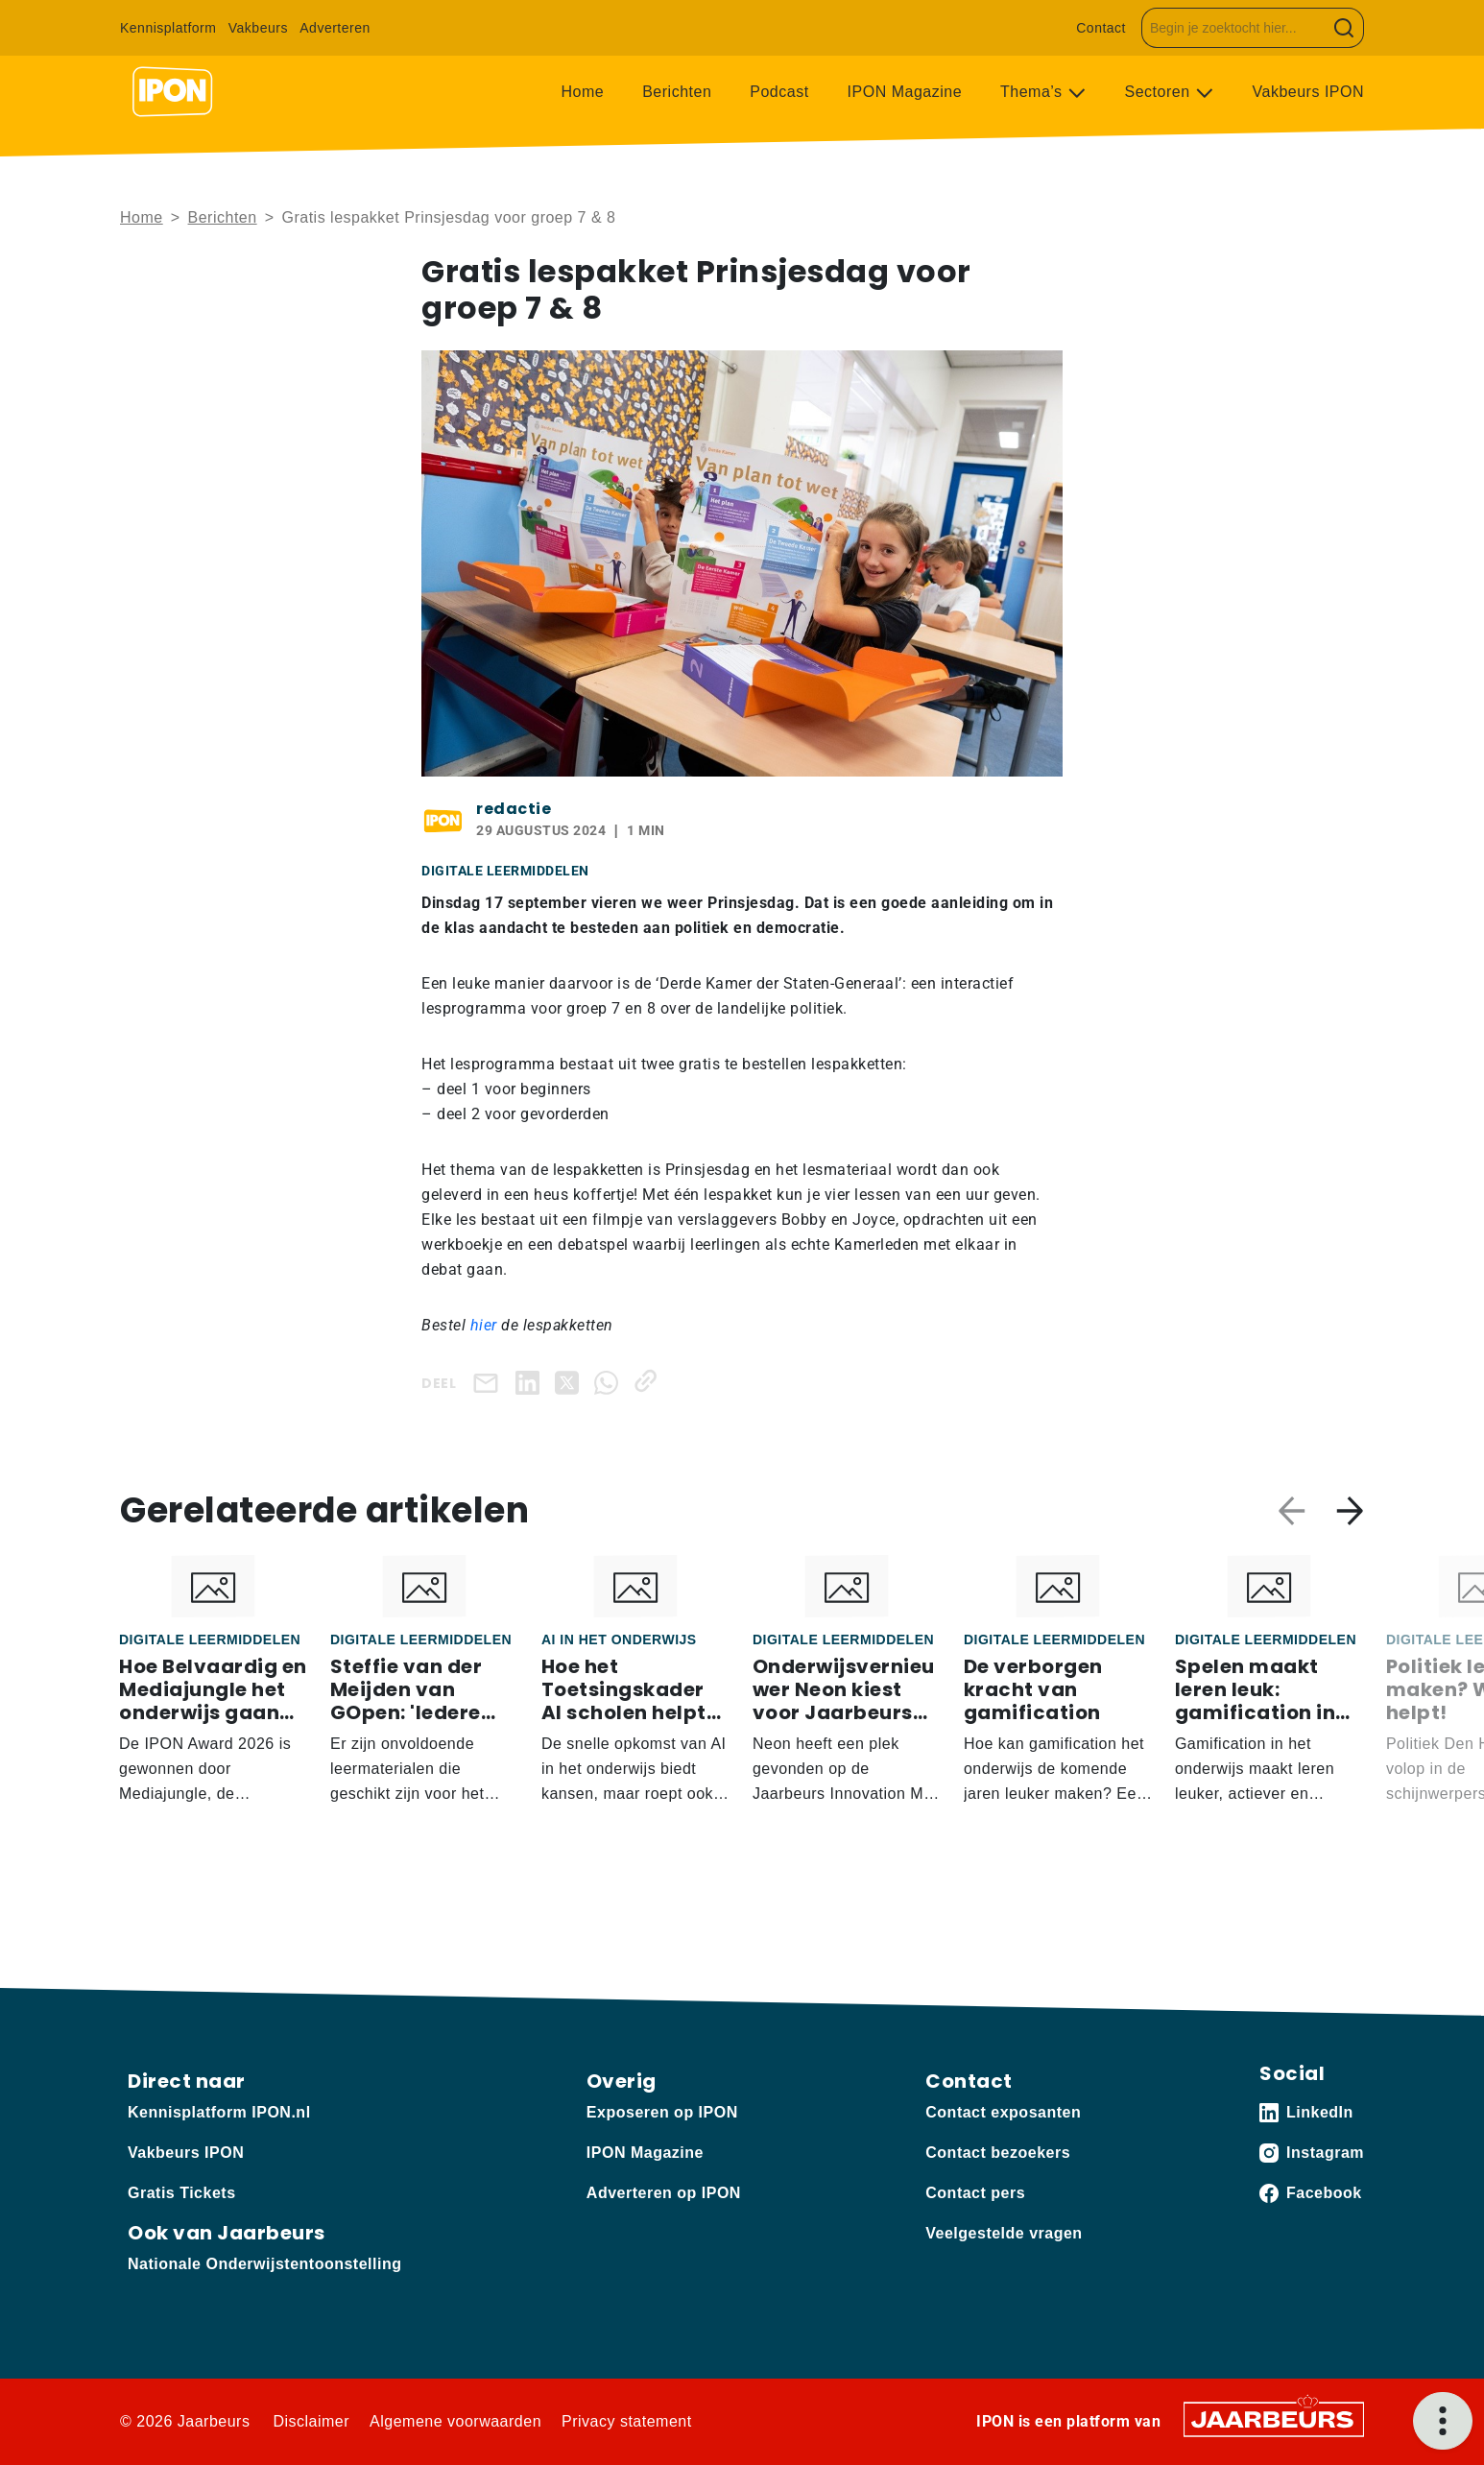 This screenshot has height=2465, width=1484. Describe the element at coordinates (1308, 92) in the screenshot. I see `Vakbeurs IPON` at that location.